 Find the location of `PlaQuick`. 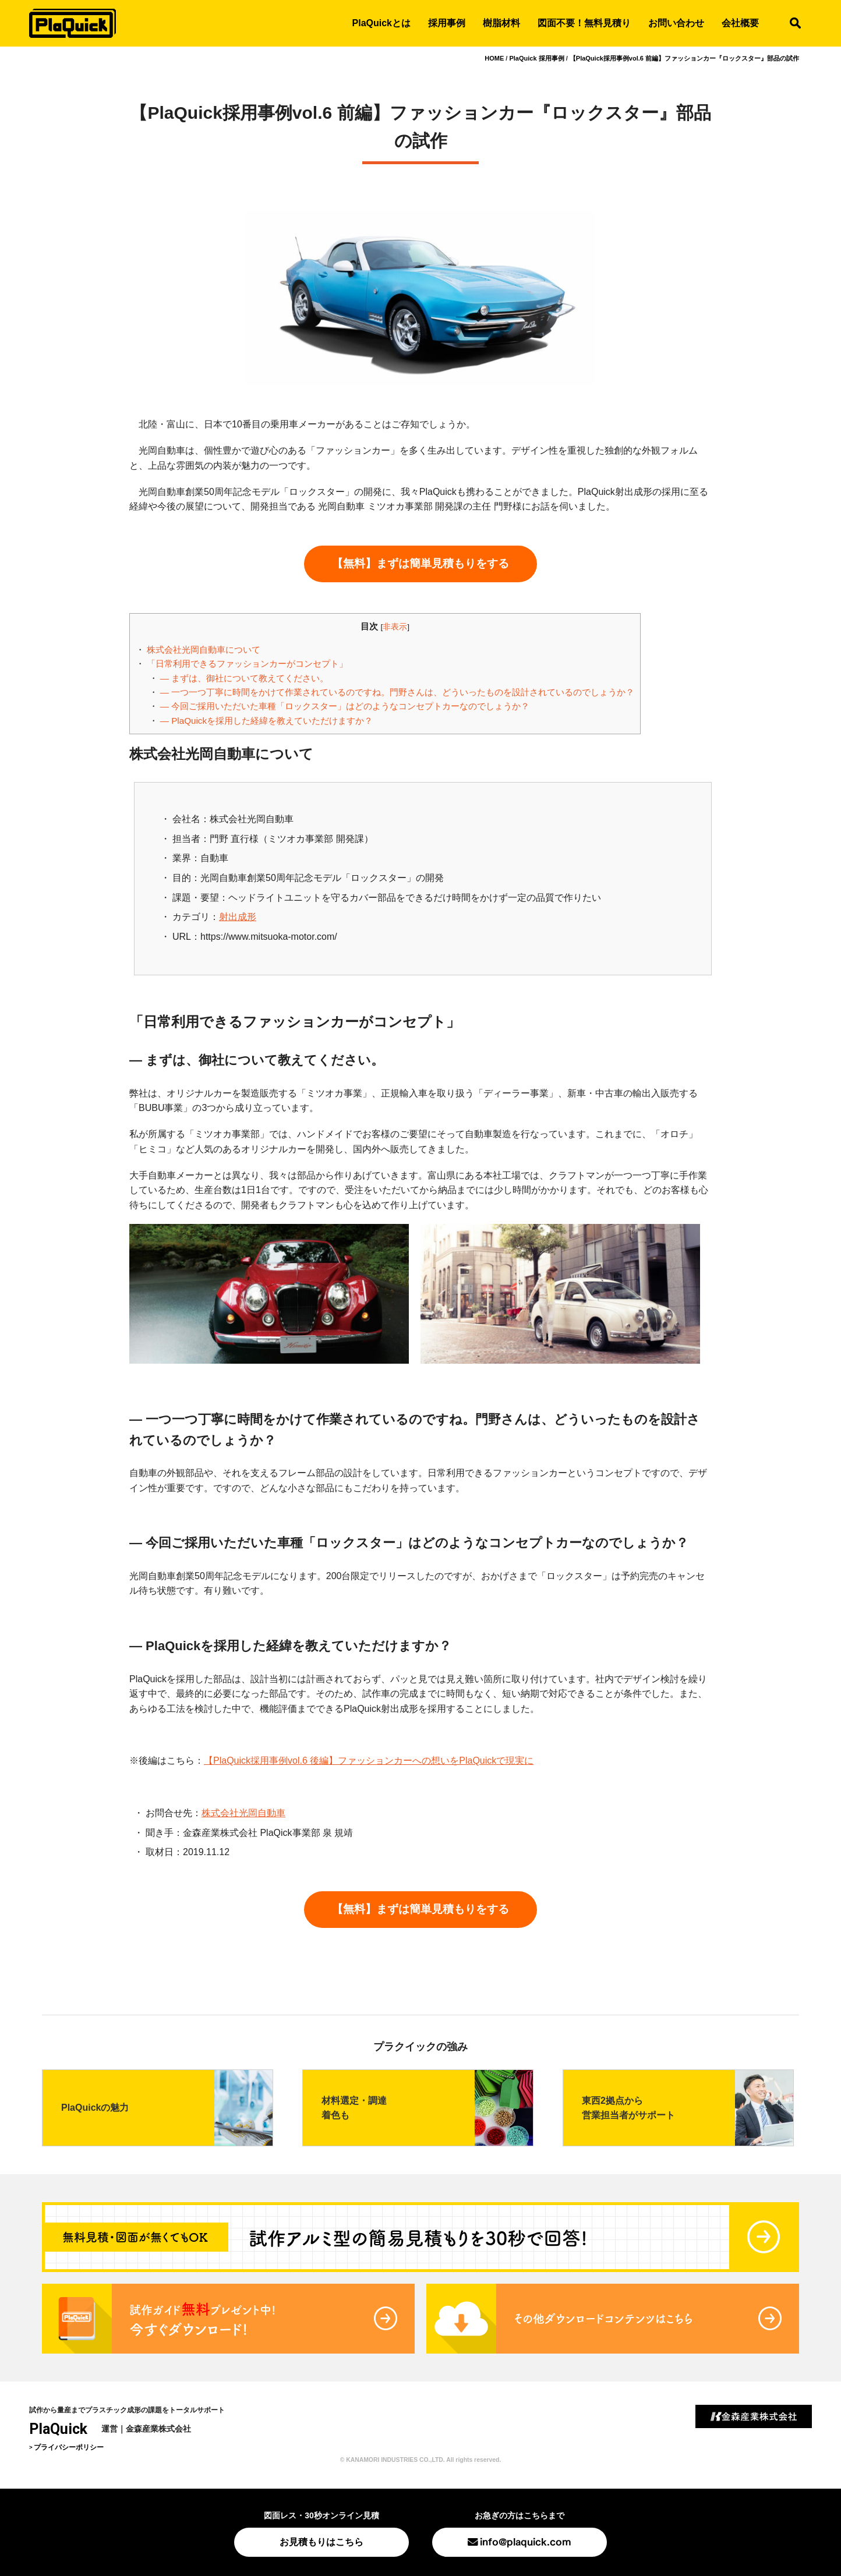

PlaQuick is located at coordinates (58, 2429).